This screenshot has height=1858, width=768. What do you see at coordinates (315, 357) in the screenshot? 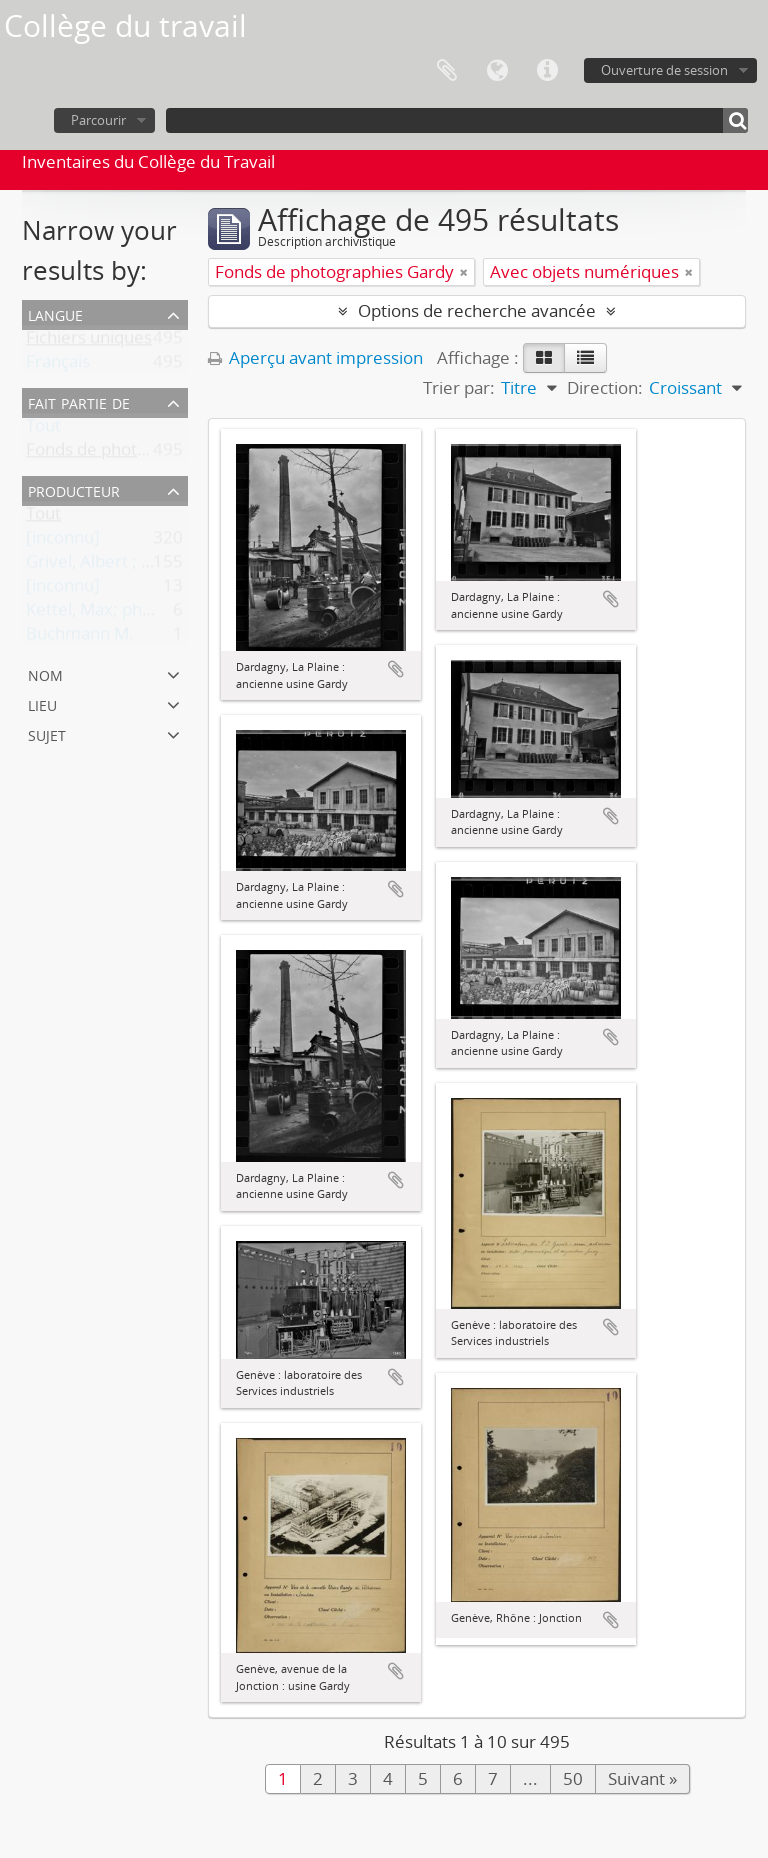
I see `Aperçu avant impression` at bounding box center [315, 357].